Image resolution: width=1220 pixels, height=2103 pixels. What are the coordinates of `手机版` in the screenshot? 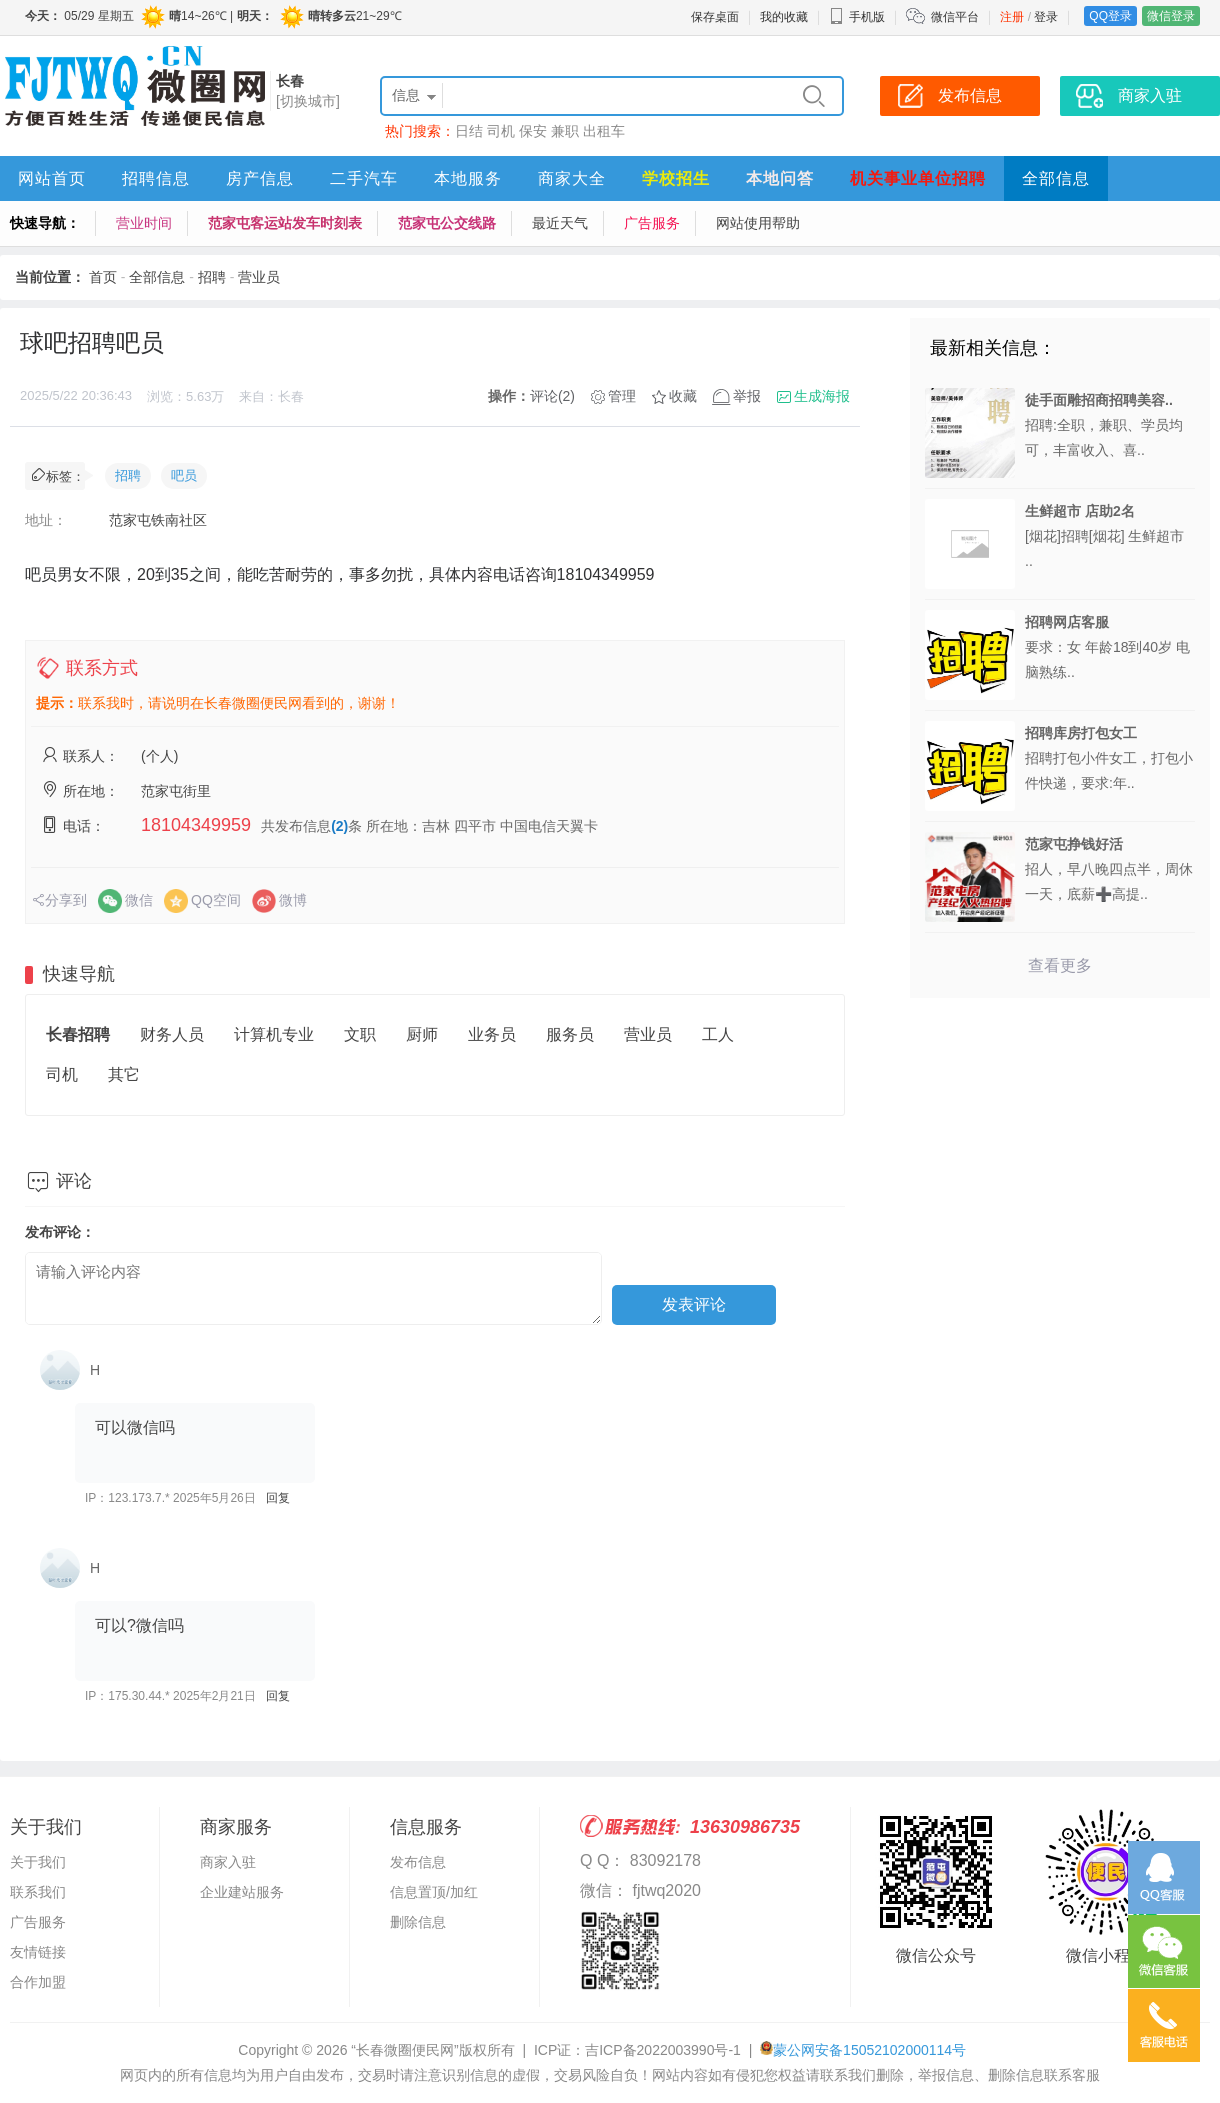 It's located at (857, 17).